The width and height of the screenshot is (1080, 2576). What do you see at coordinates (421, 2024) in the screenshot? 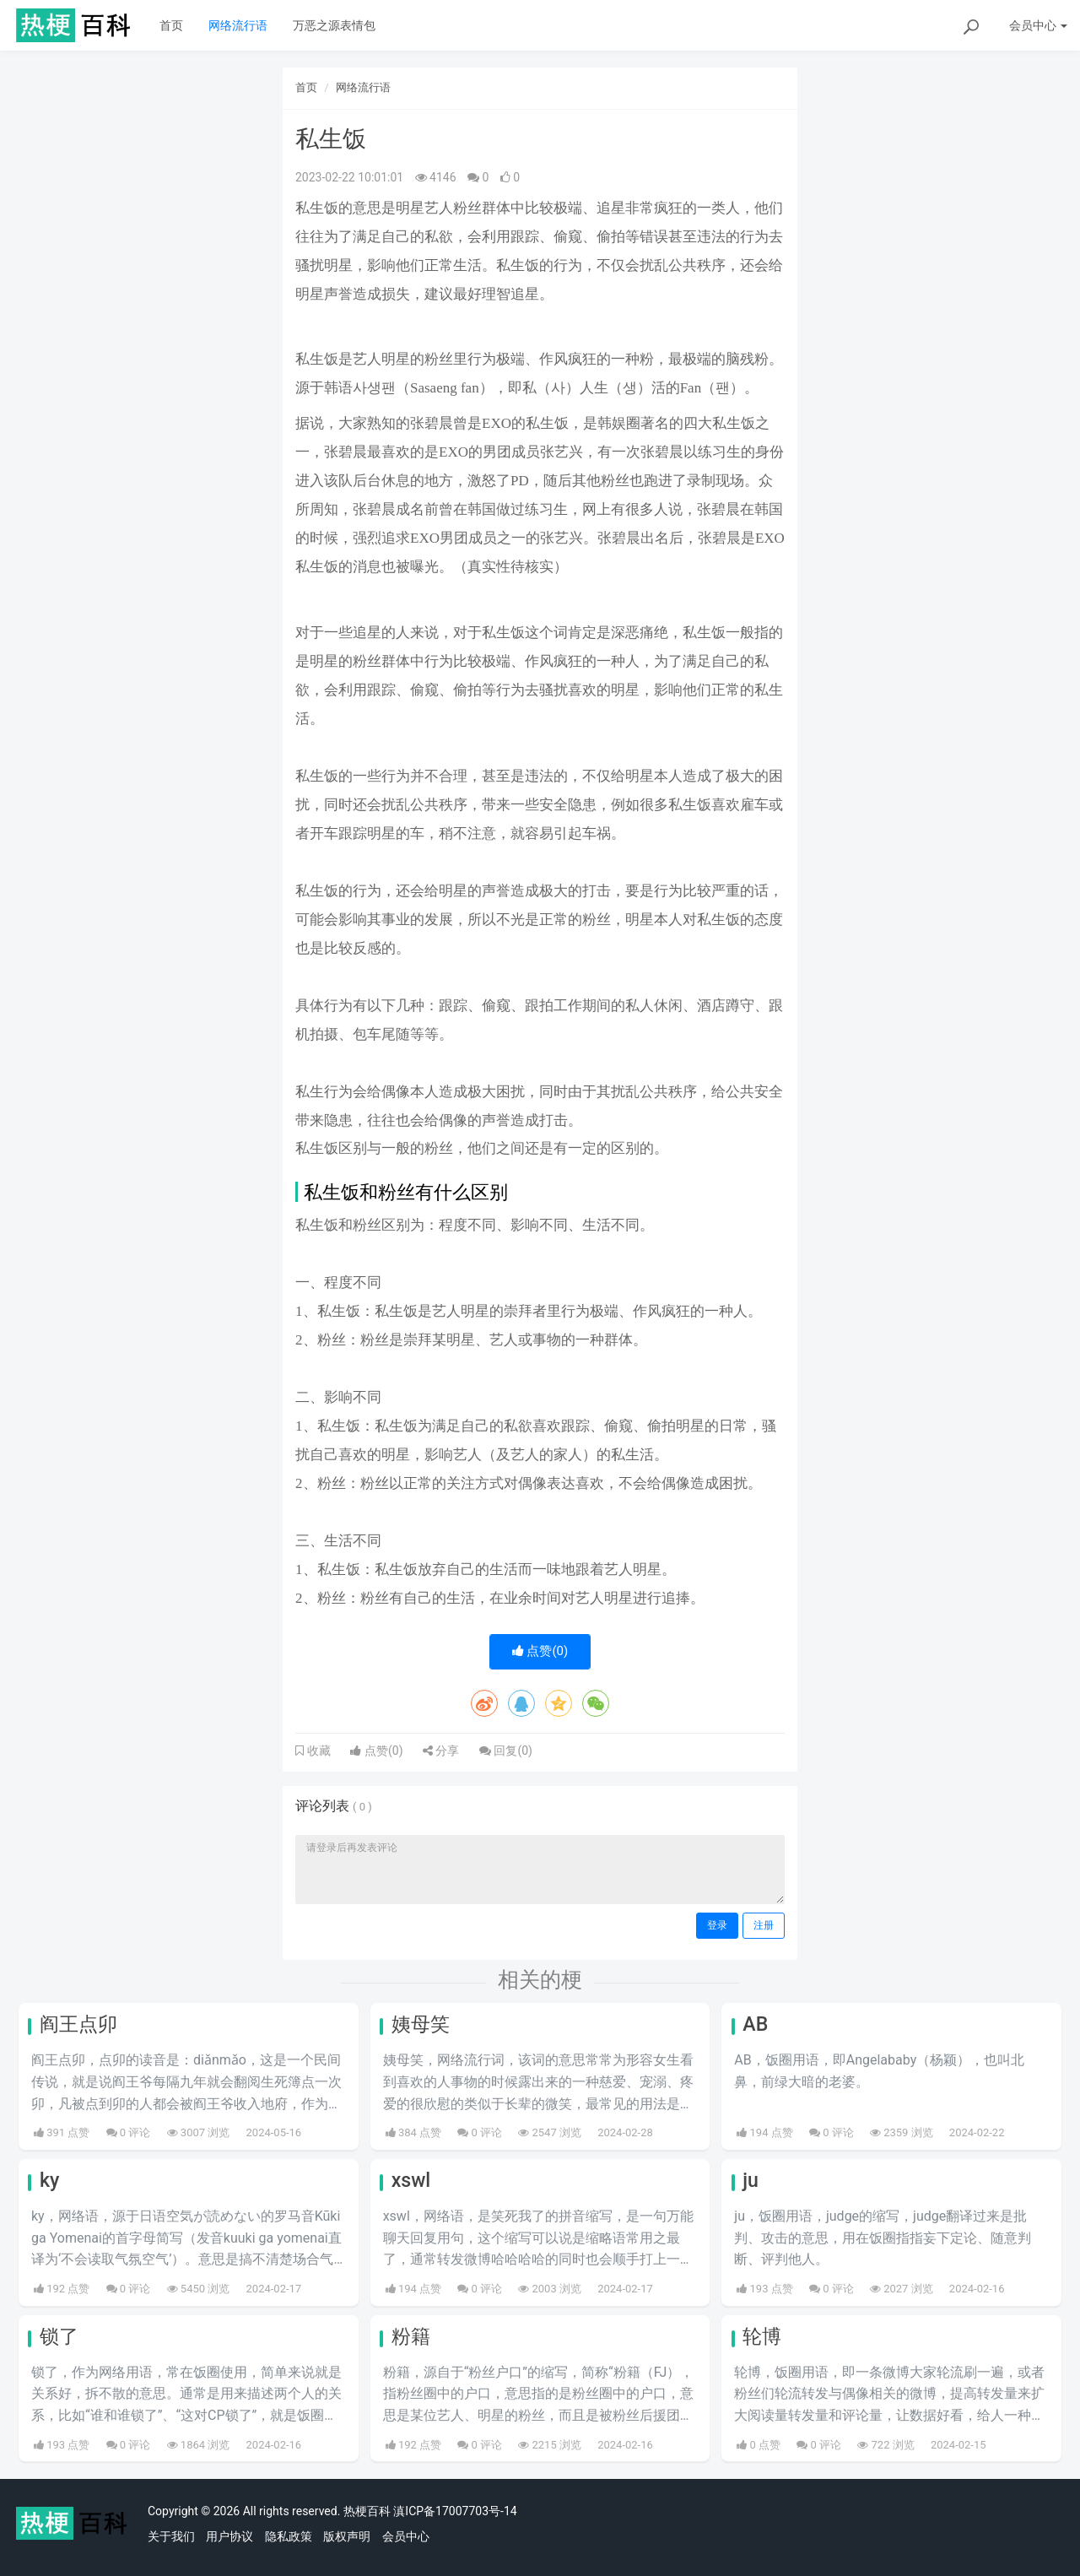
I see `姨母笑` at bounding box center [421, 2024].